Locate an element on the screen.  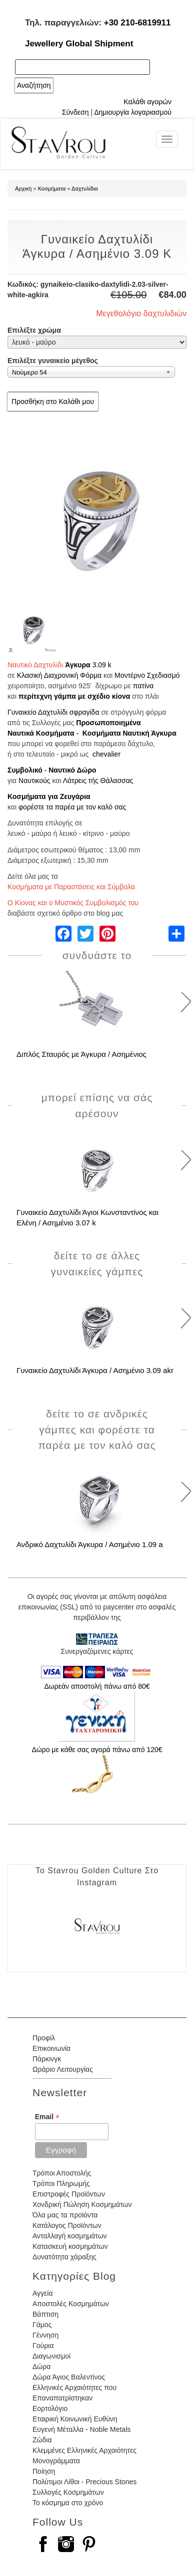
Jewellery Global Shipment is located at coordinates (79, 43).